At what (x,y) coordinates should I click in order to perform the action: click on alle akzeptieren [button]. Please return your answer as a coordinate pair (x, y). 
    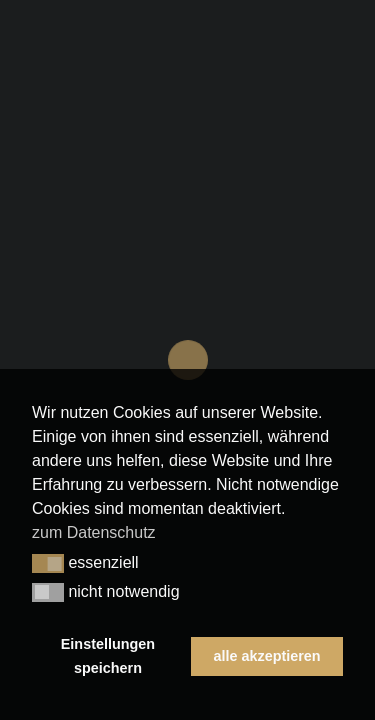
    Looking at the image, I should click on (266, 656).